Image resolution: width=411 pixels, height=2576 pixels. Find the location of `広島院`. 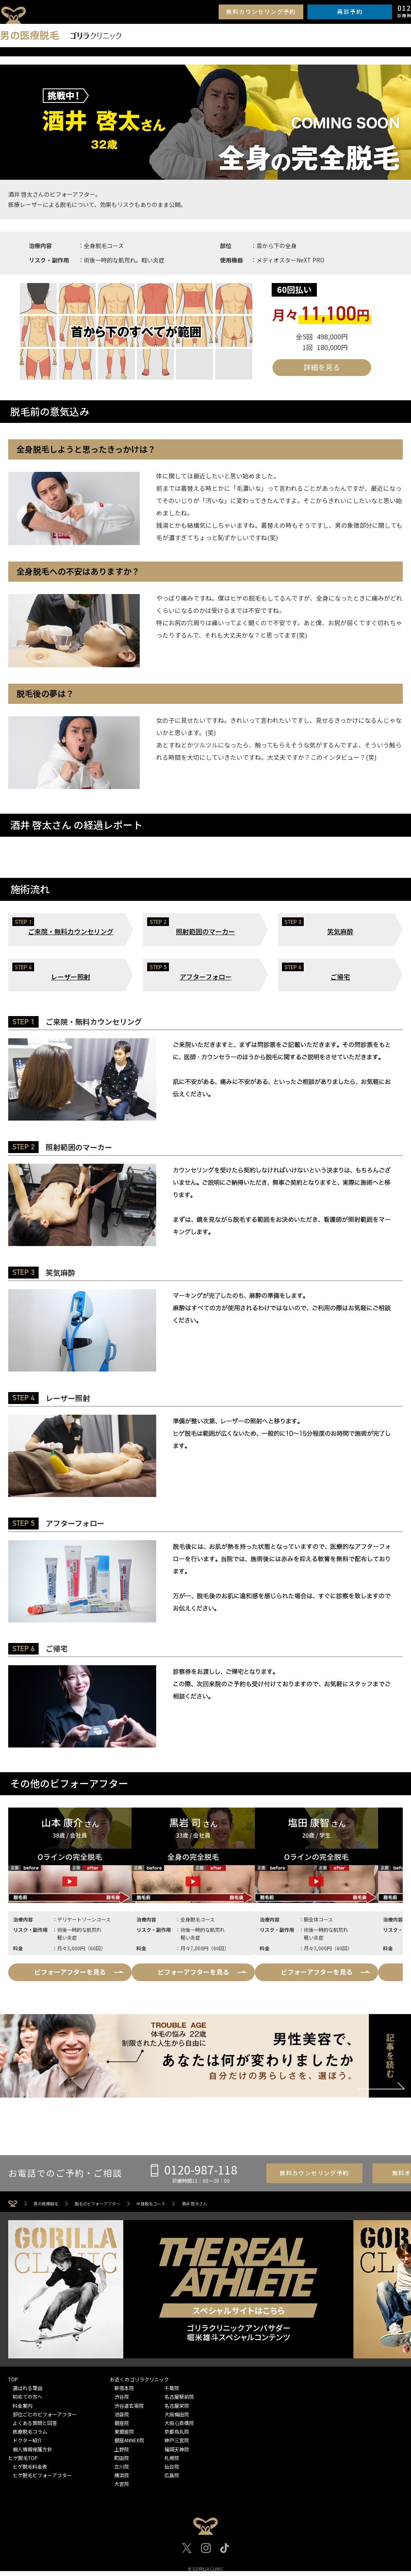

広島院 is located at coordinates (171, 2475).